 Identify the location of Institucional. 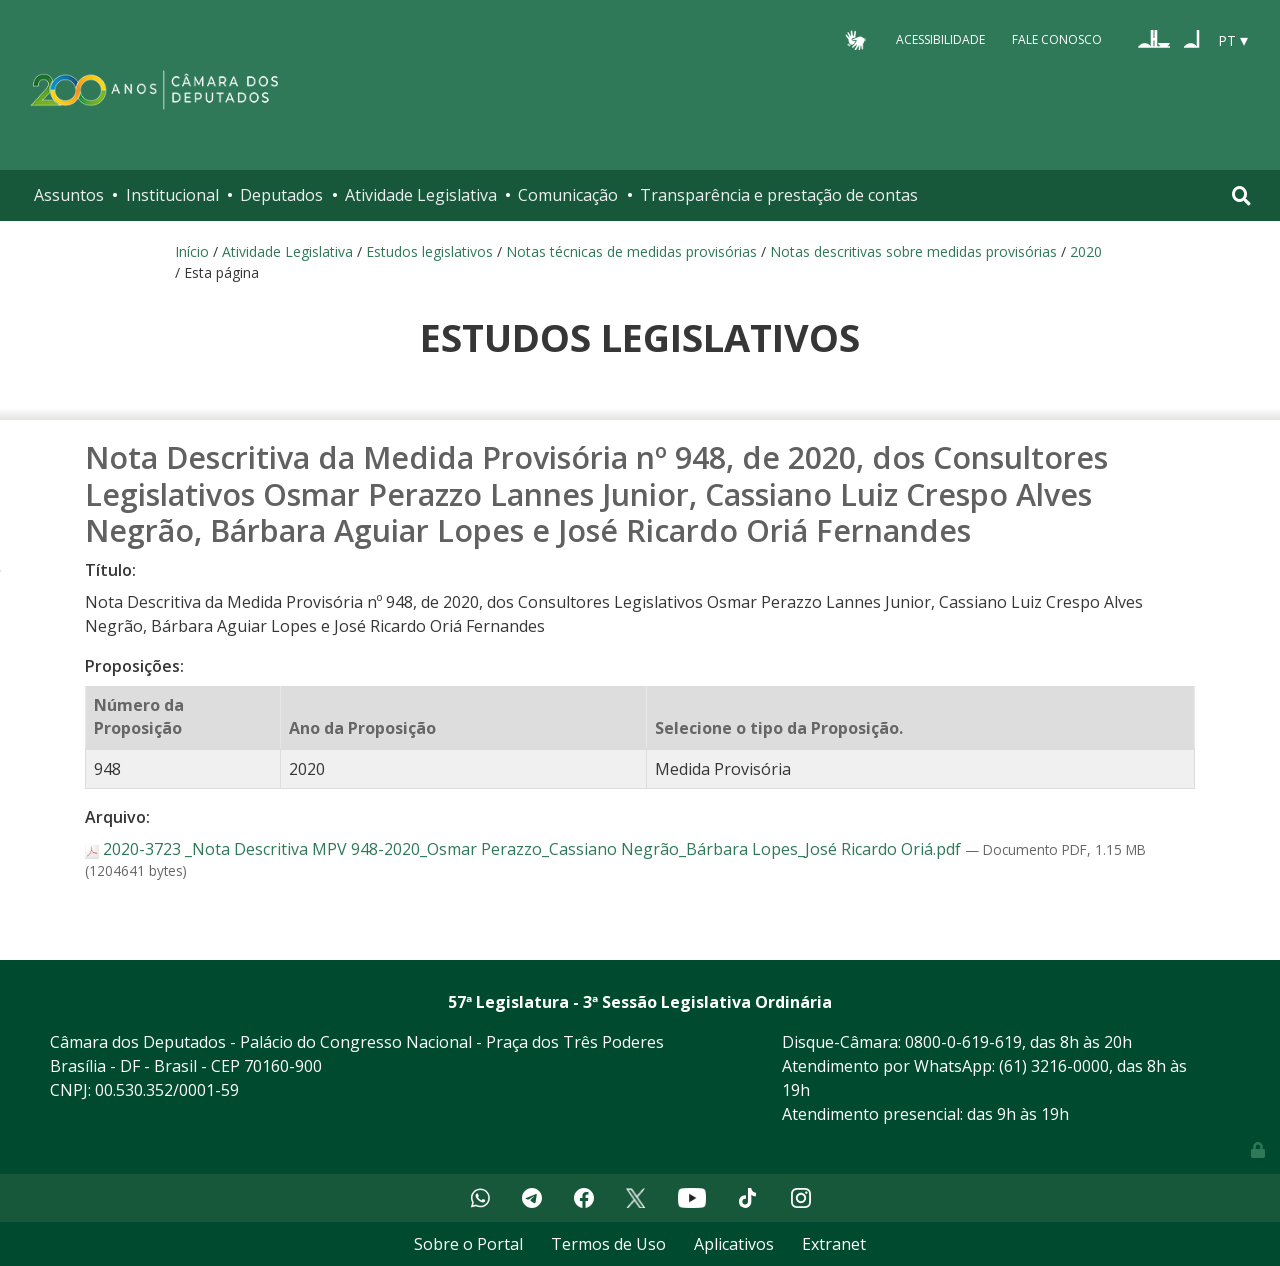
(172, 195).